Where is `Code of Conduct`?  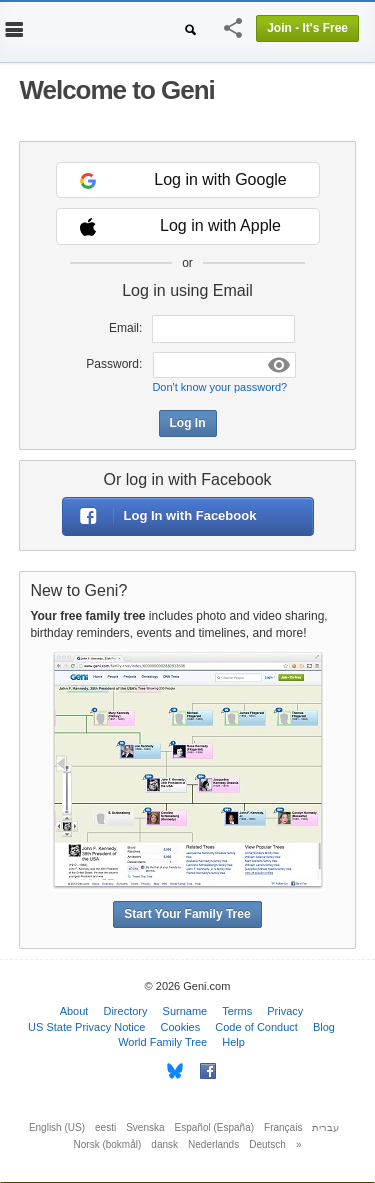
Code of Conduct is located at coordinates (256, 1027).